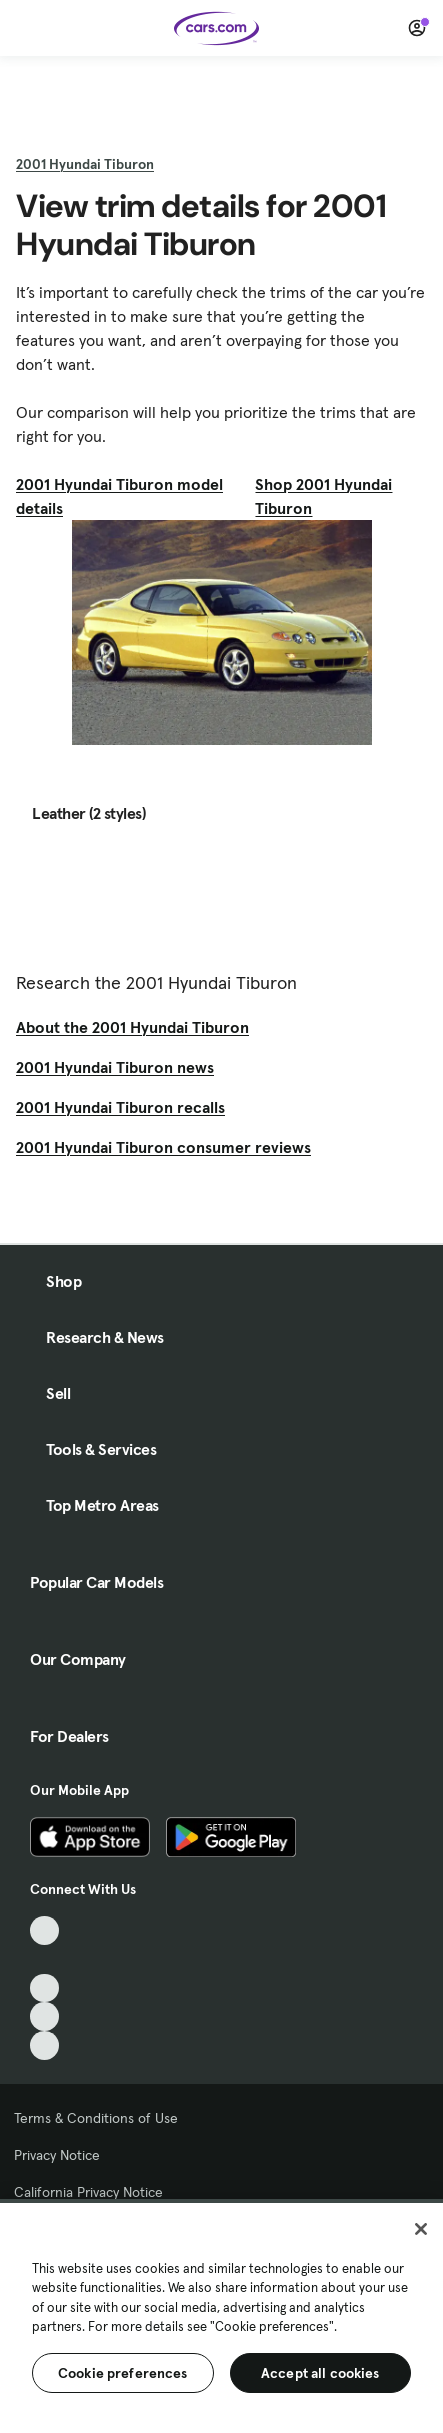 The height and width of the screenshot is (2433, 443). Describe the element at coordinates (221, 2316) in the screenshot. I see `[region]` at that location.